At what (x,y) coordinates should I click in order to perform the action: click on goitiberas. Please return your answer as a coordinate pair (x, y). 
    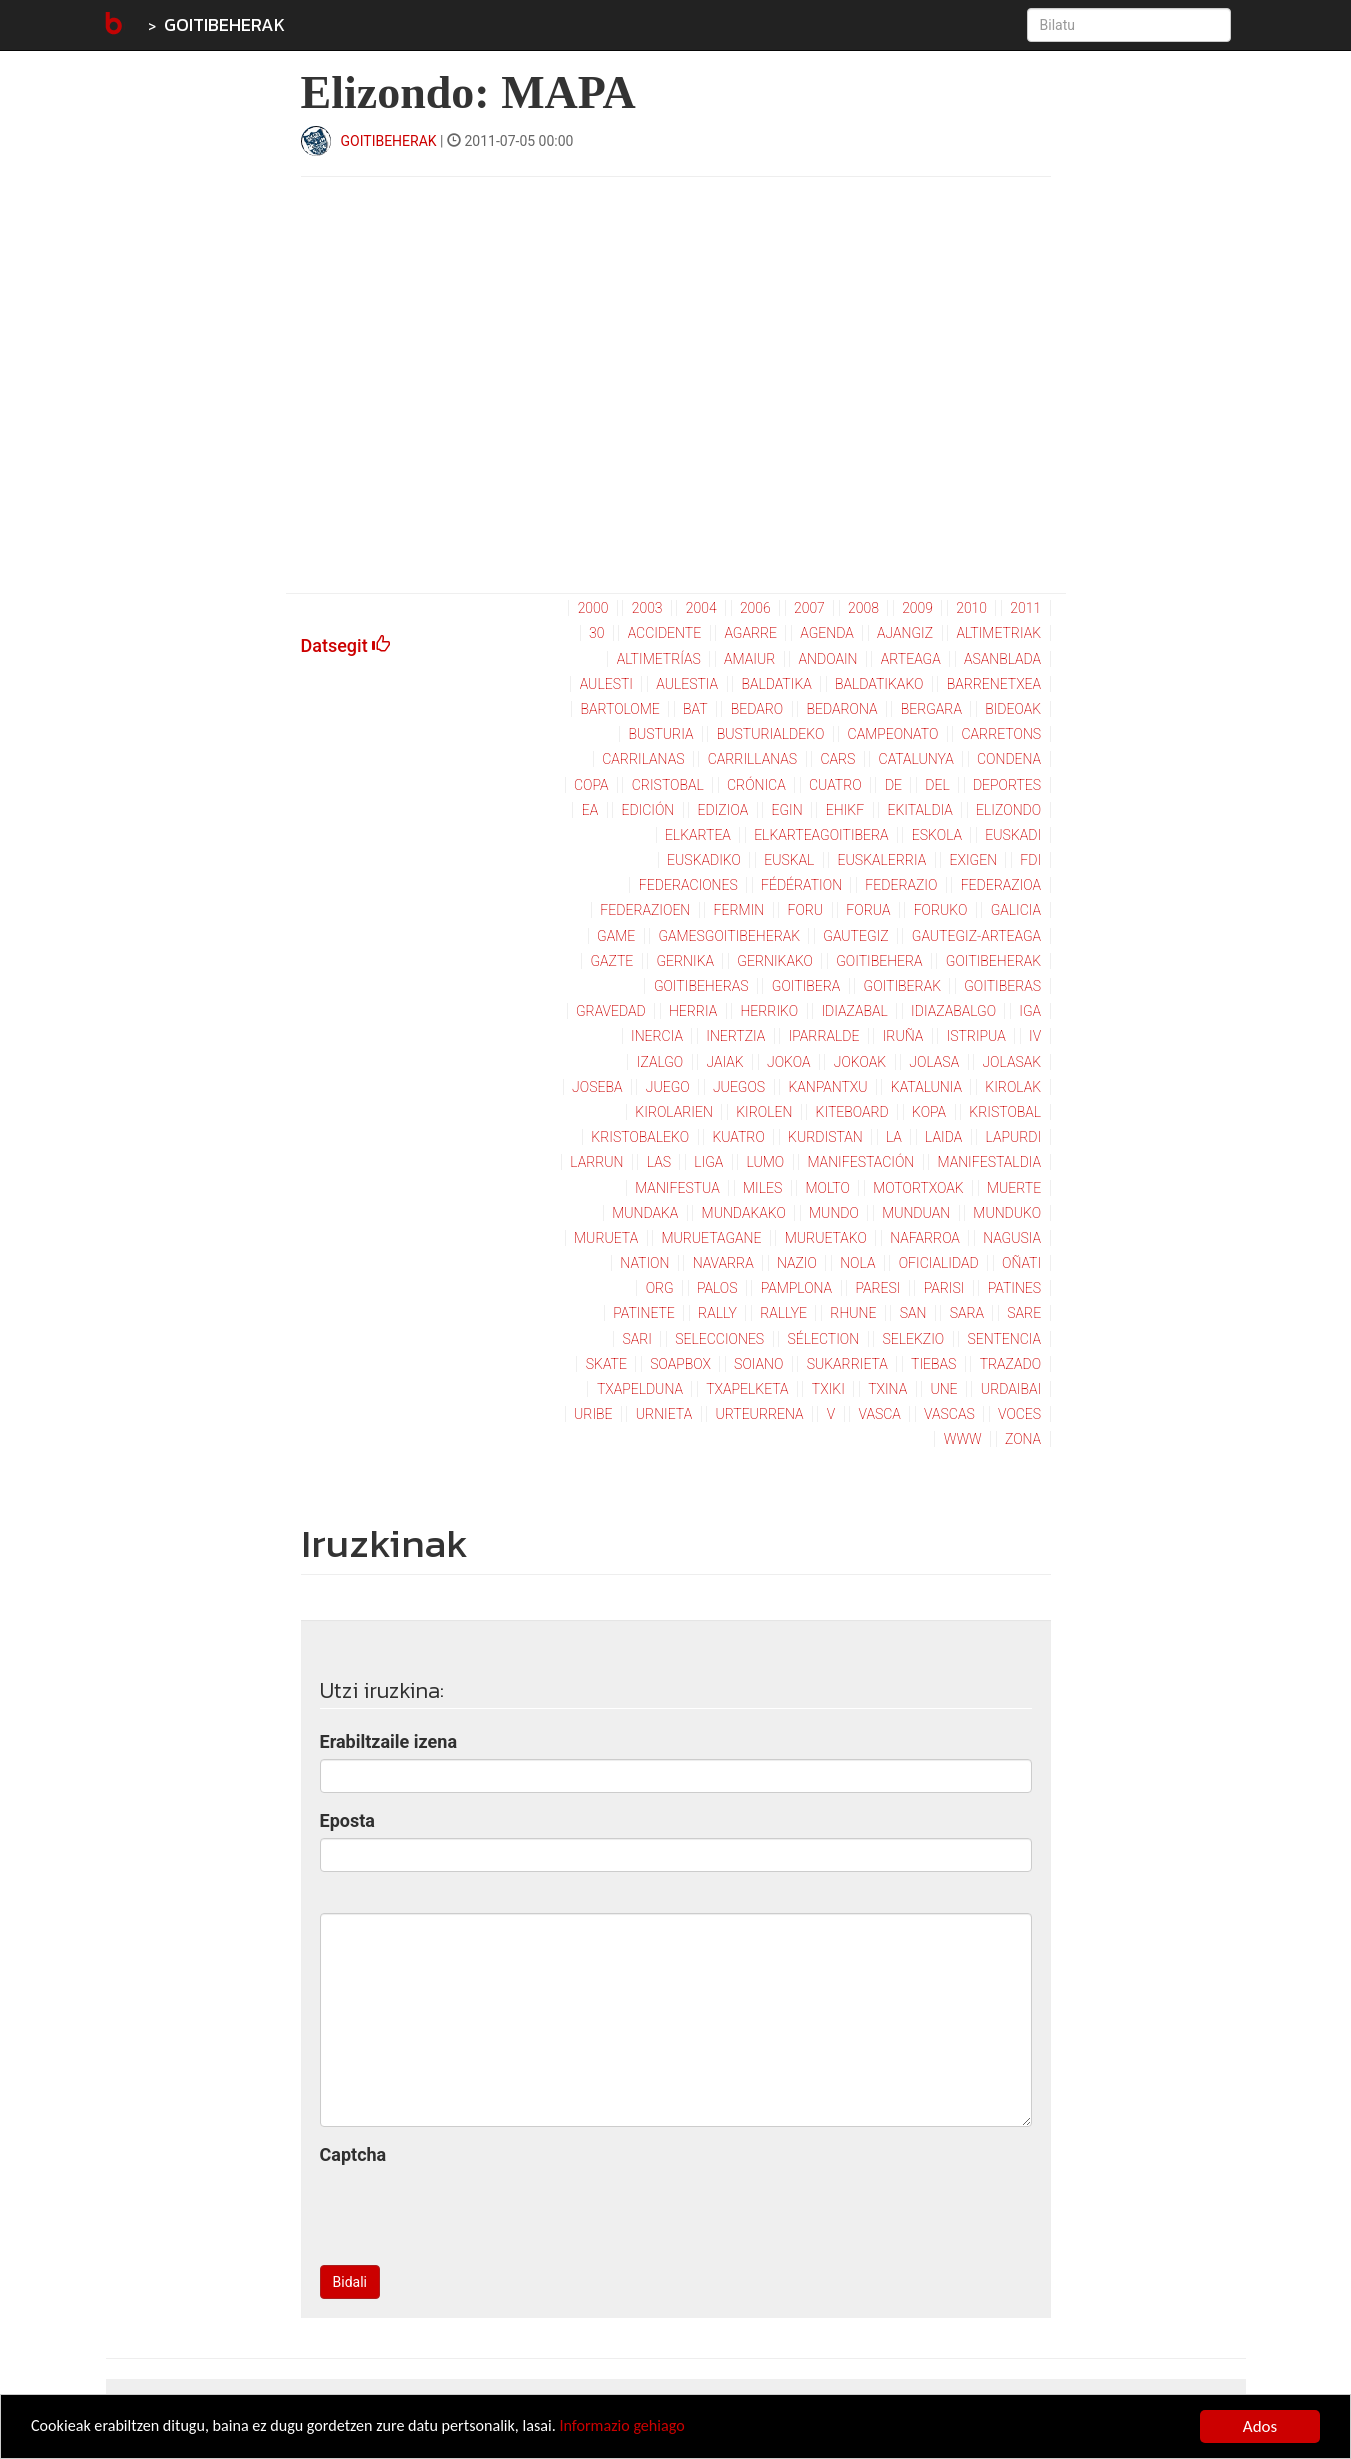
    Looking at the image, I should click on (1002, 986).